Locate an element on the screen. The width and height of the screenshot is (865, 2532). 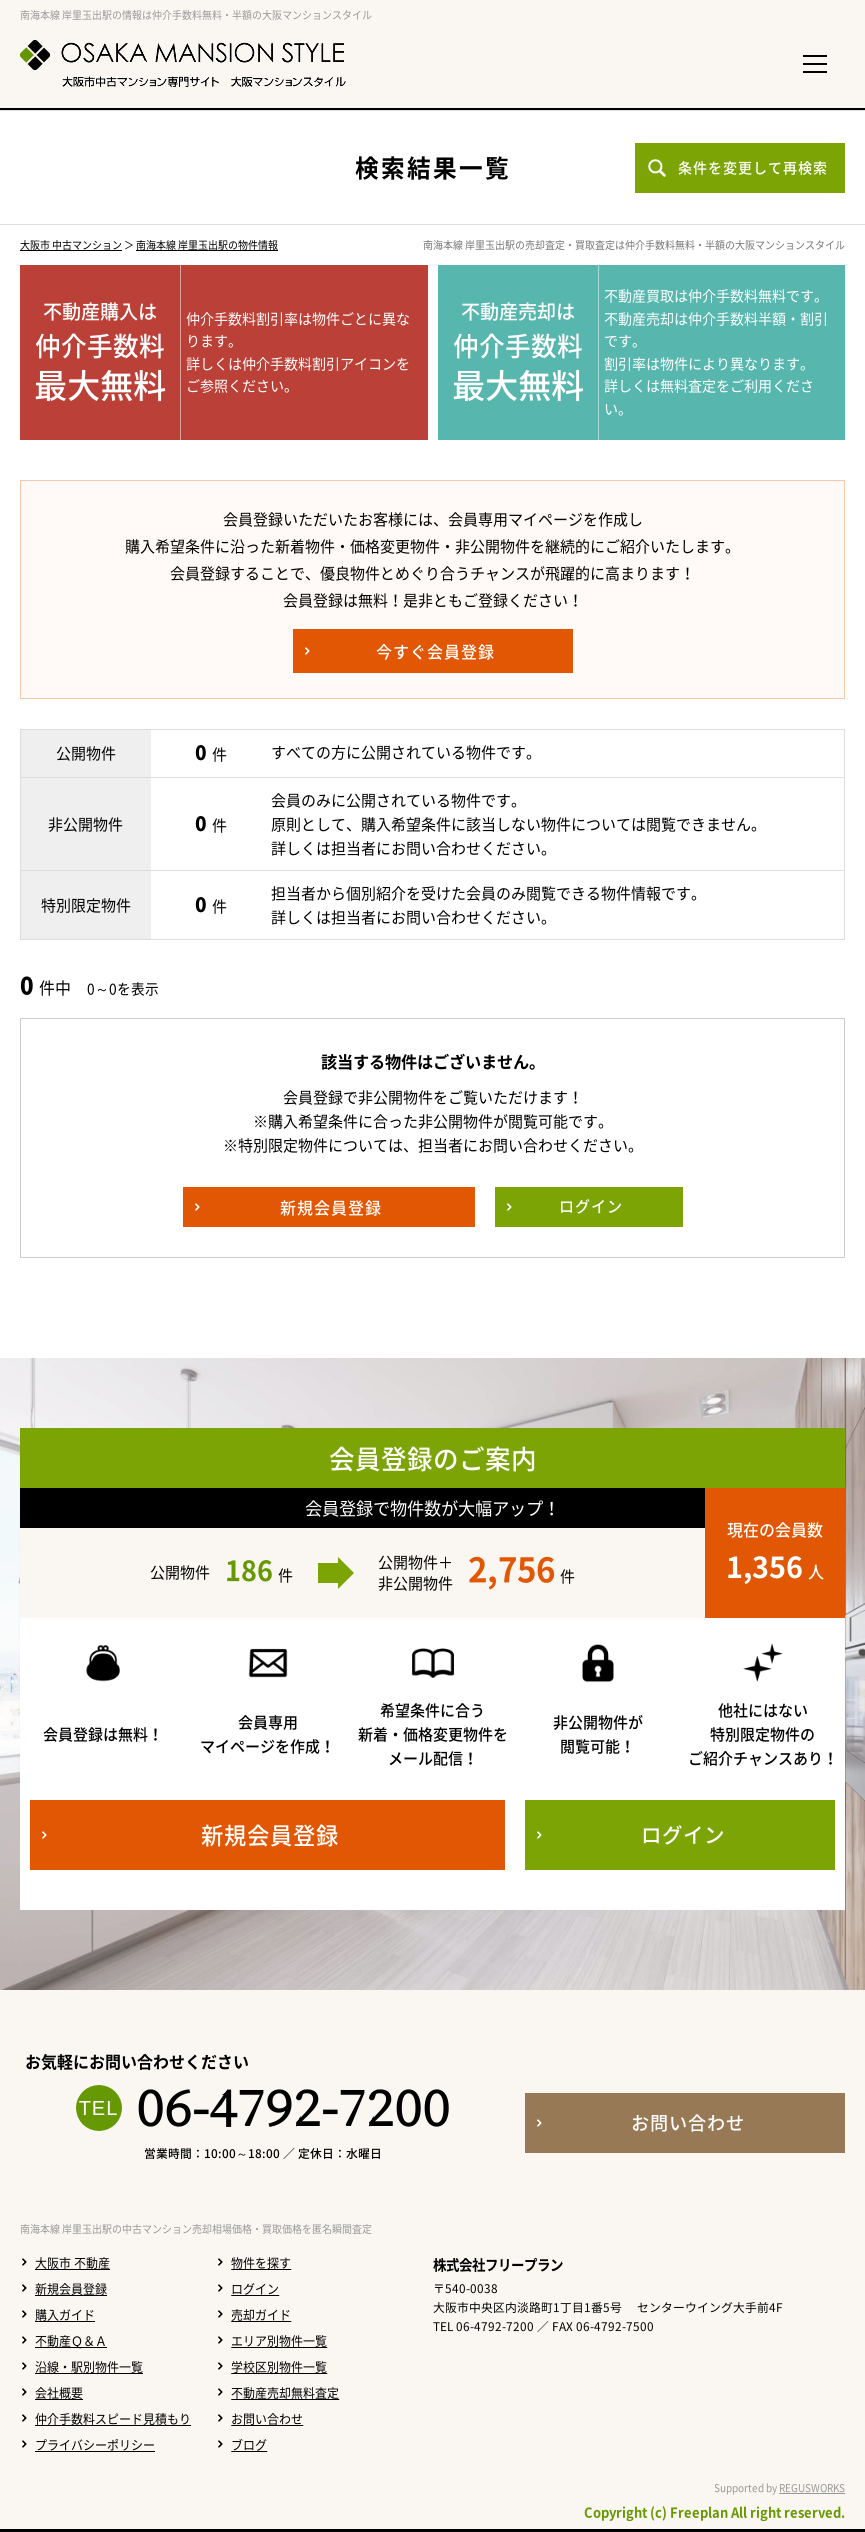
06-4792-7200 is located at coordinates (293, 2108).